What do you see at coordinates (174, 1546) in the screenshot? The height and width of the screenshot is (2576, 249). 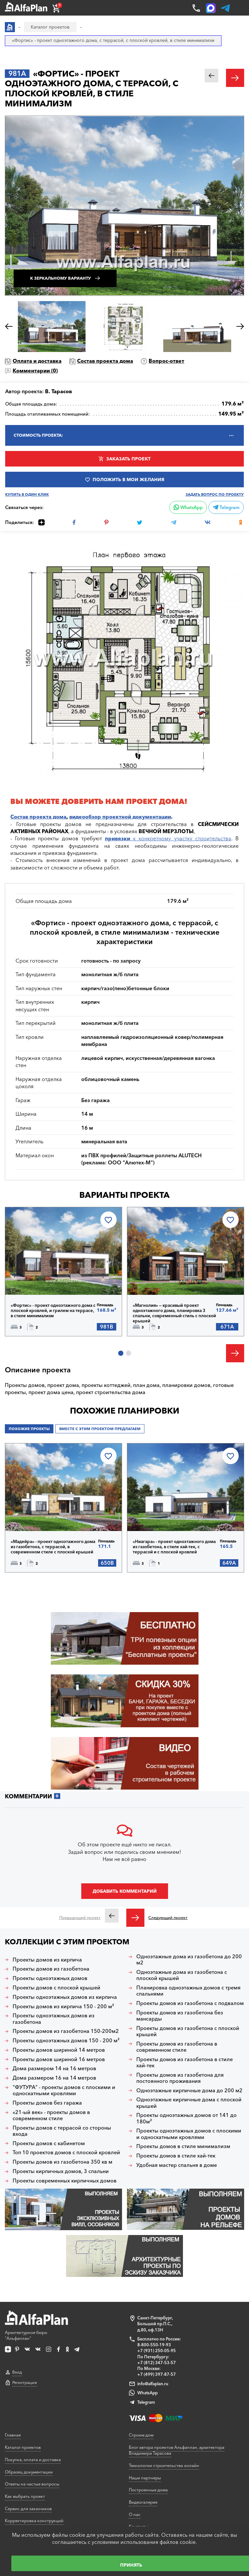 I see `«Ниагара» - проект одноэтажного дома из газобетона, в стиле хай-тек, с террасой и с плоской кровлей` at bounding box center [174, 1546].